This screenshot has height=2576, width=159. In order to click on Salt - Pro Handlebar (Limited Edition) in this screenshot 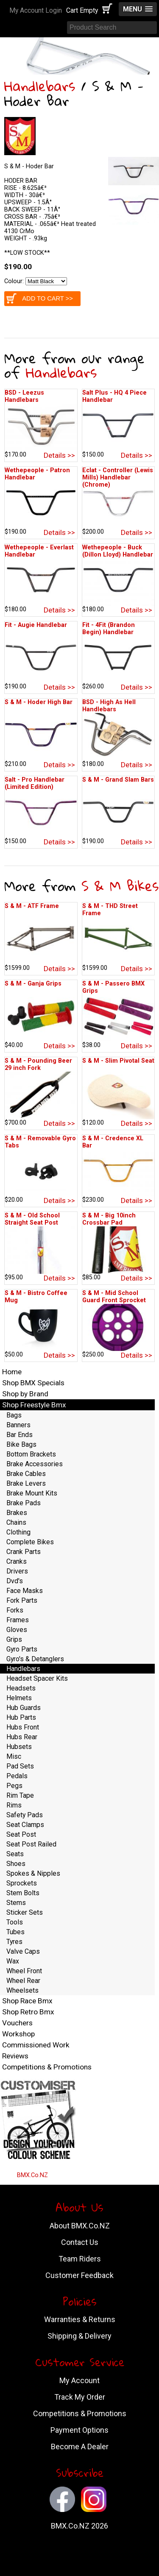, I will do `click(34, 783)`.